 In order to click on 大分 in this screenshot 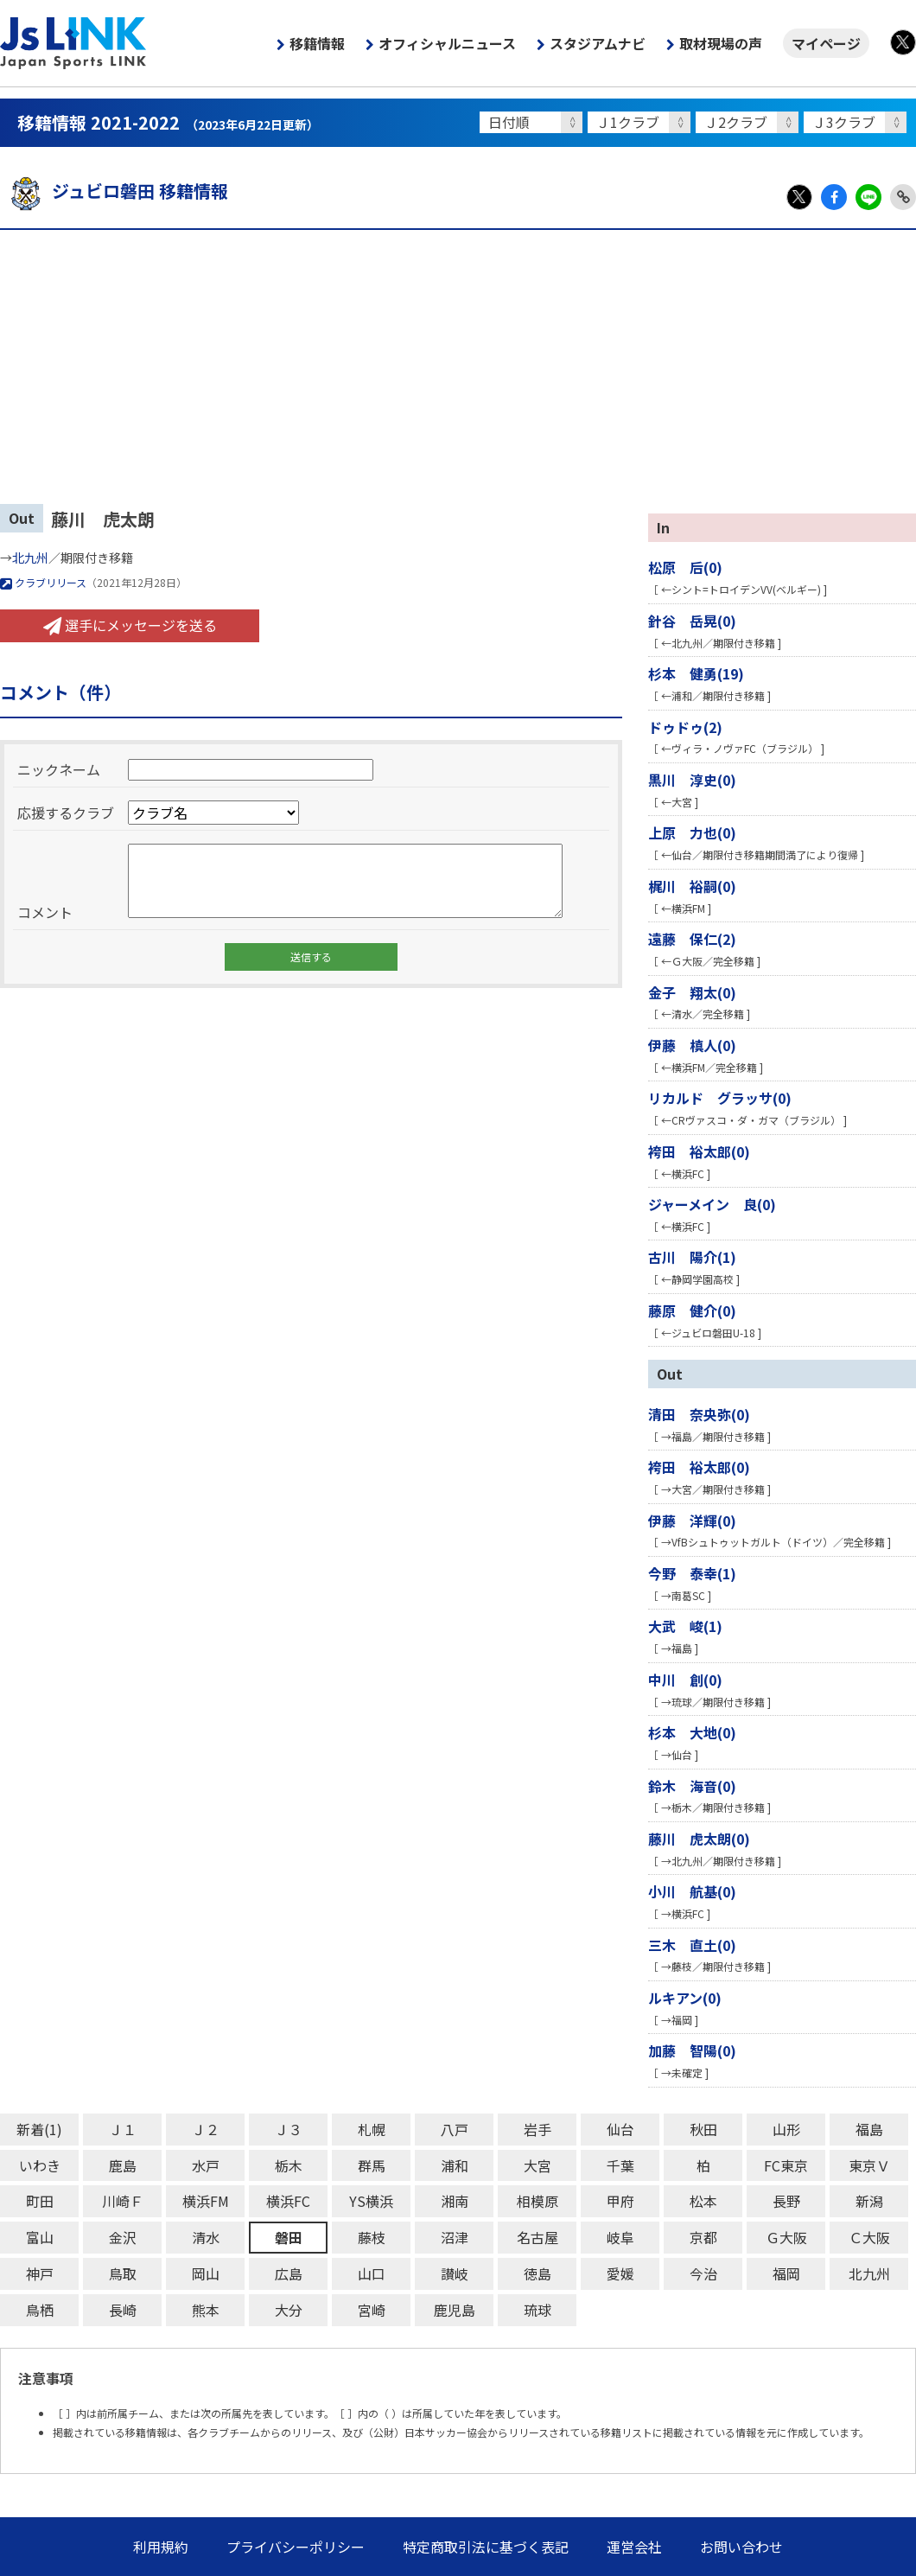, I will do `click(288, 2309)`.